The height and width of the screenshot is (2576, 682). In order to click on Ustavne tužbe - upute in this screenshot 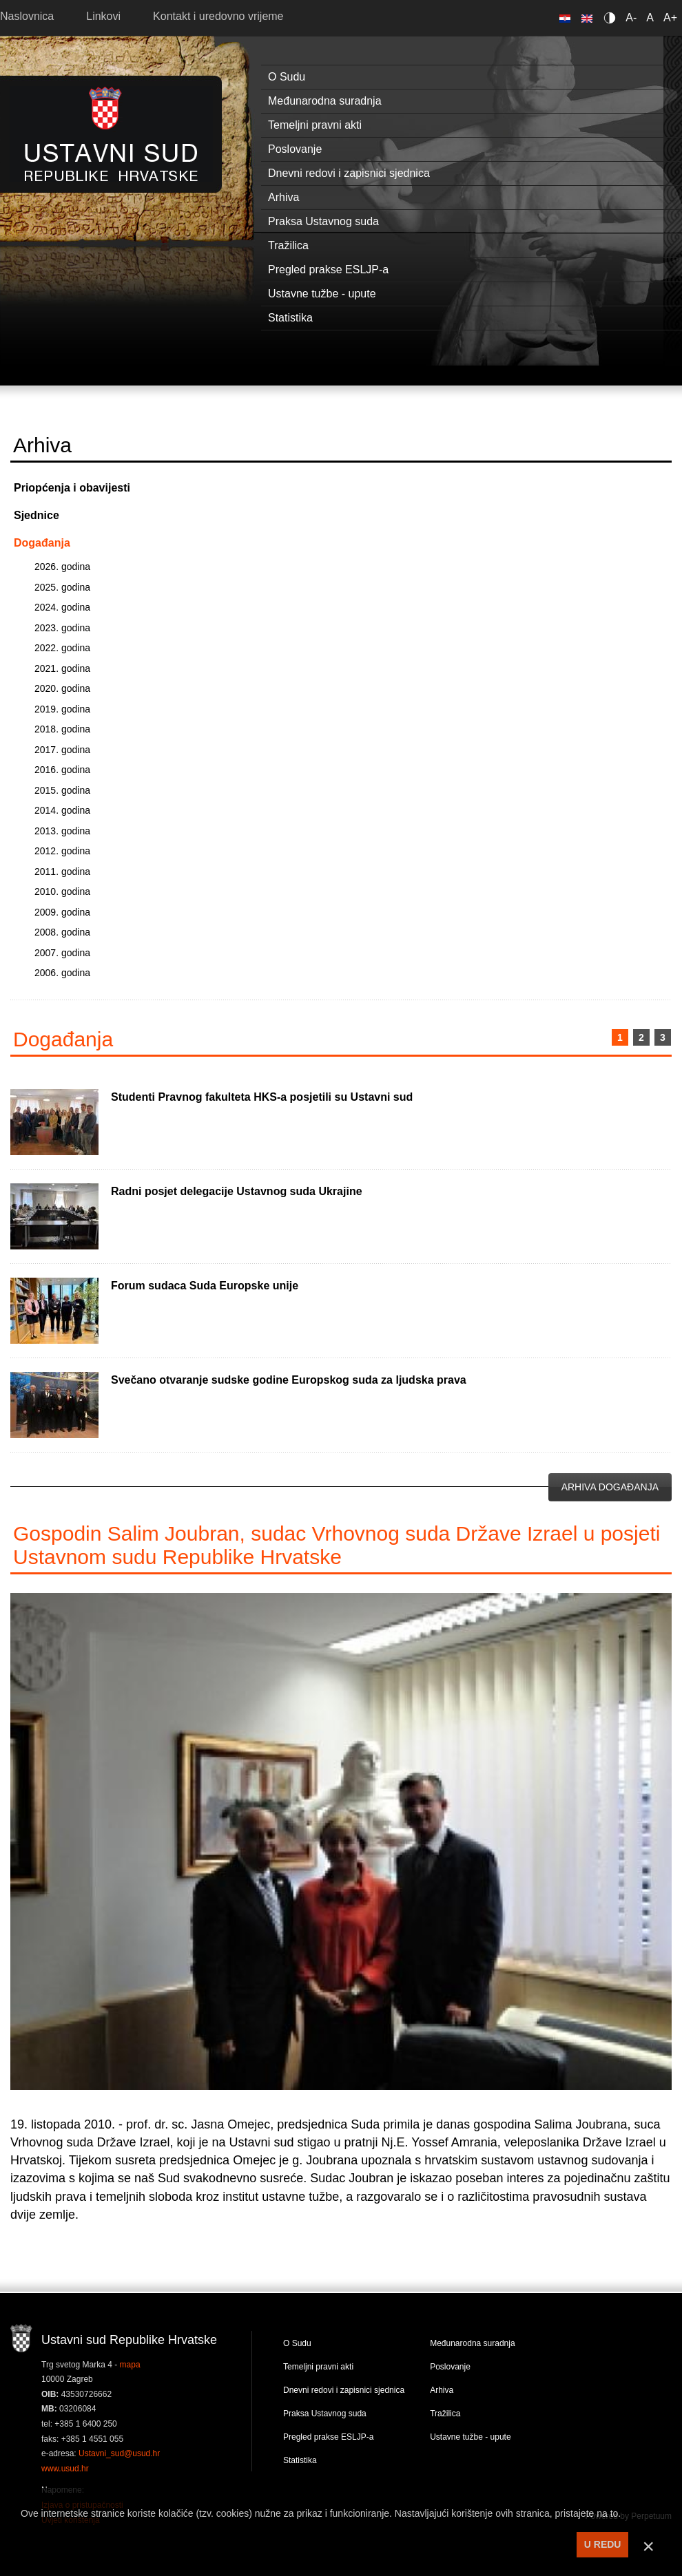, I will do `click(470, 2437)`.